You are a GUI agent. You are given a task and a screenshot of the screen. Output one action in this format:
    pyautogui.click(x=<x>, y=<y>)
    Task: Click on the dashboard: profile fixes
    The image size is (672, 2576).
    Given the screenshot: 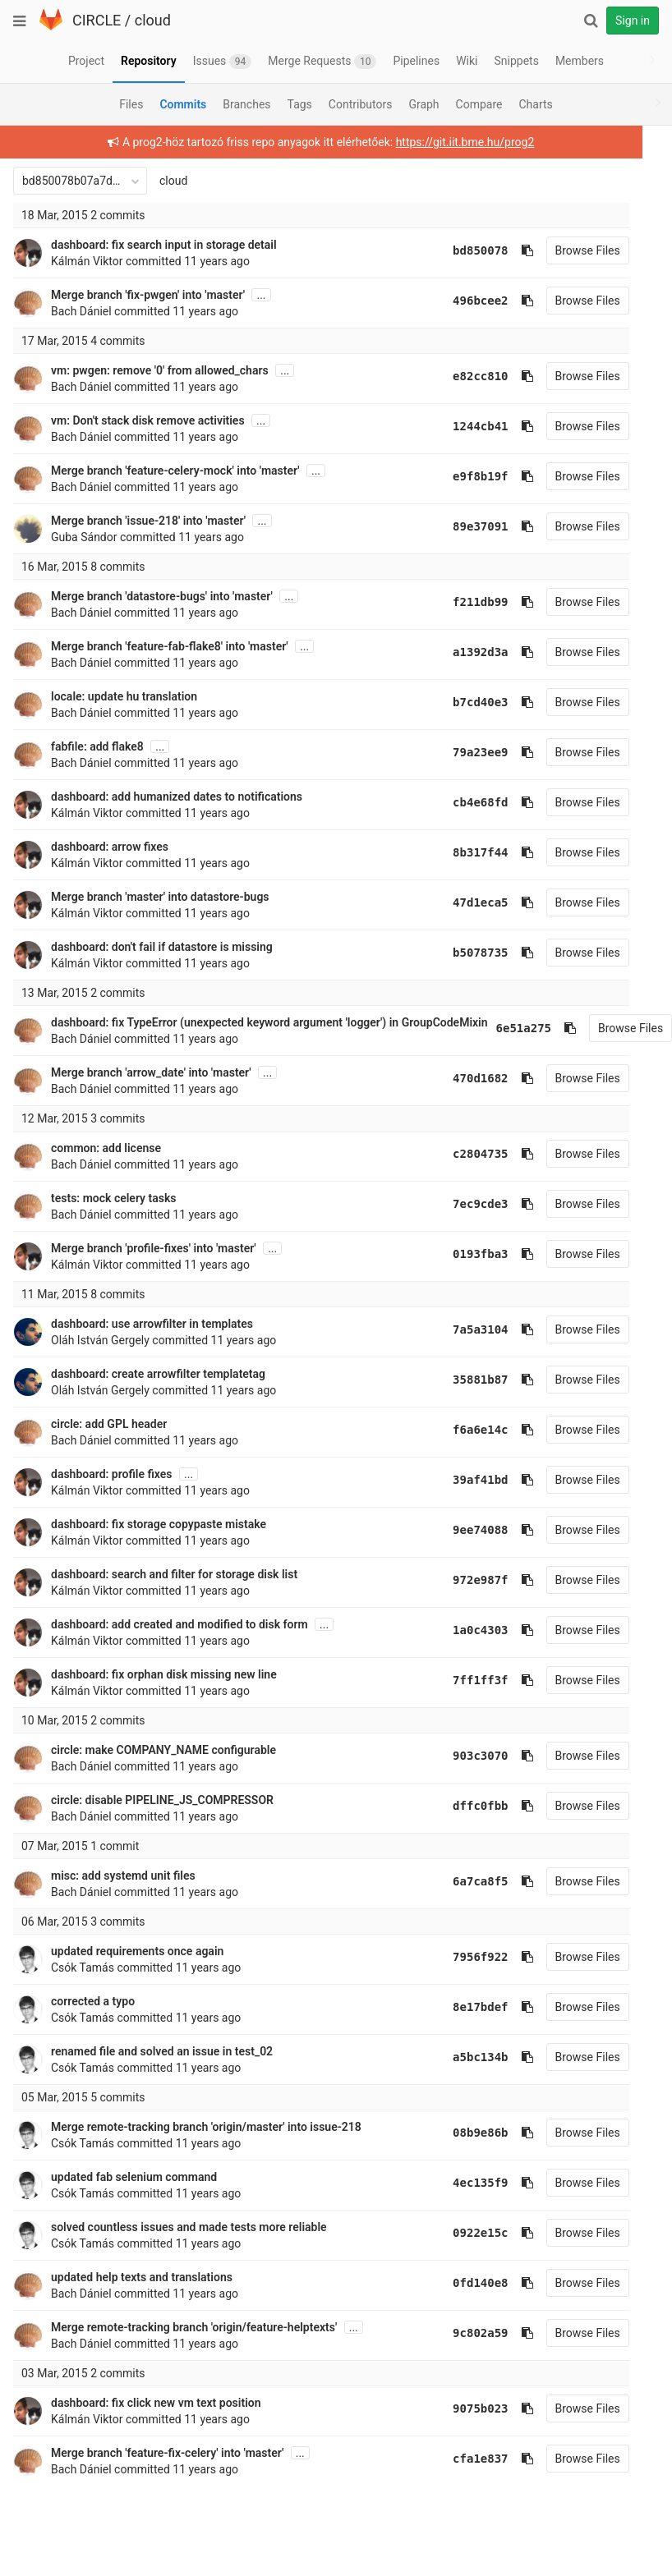 What is the action you would take?
    pyautogui.click(x=112, y=1474)
    